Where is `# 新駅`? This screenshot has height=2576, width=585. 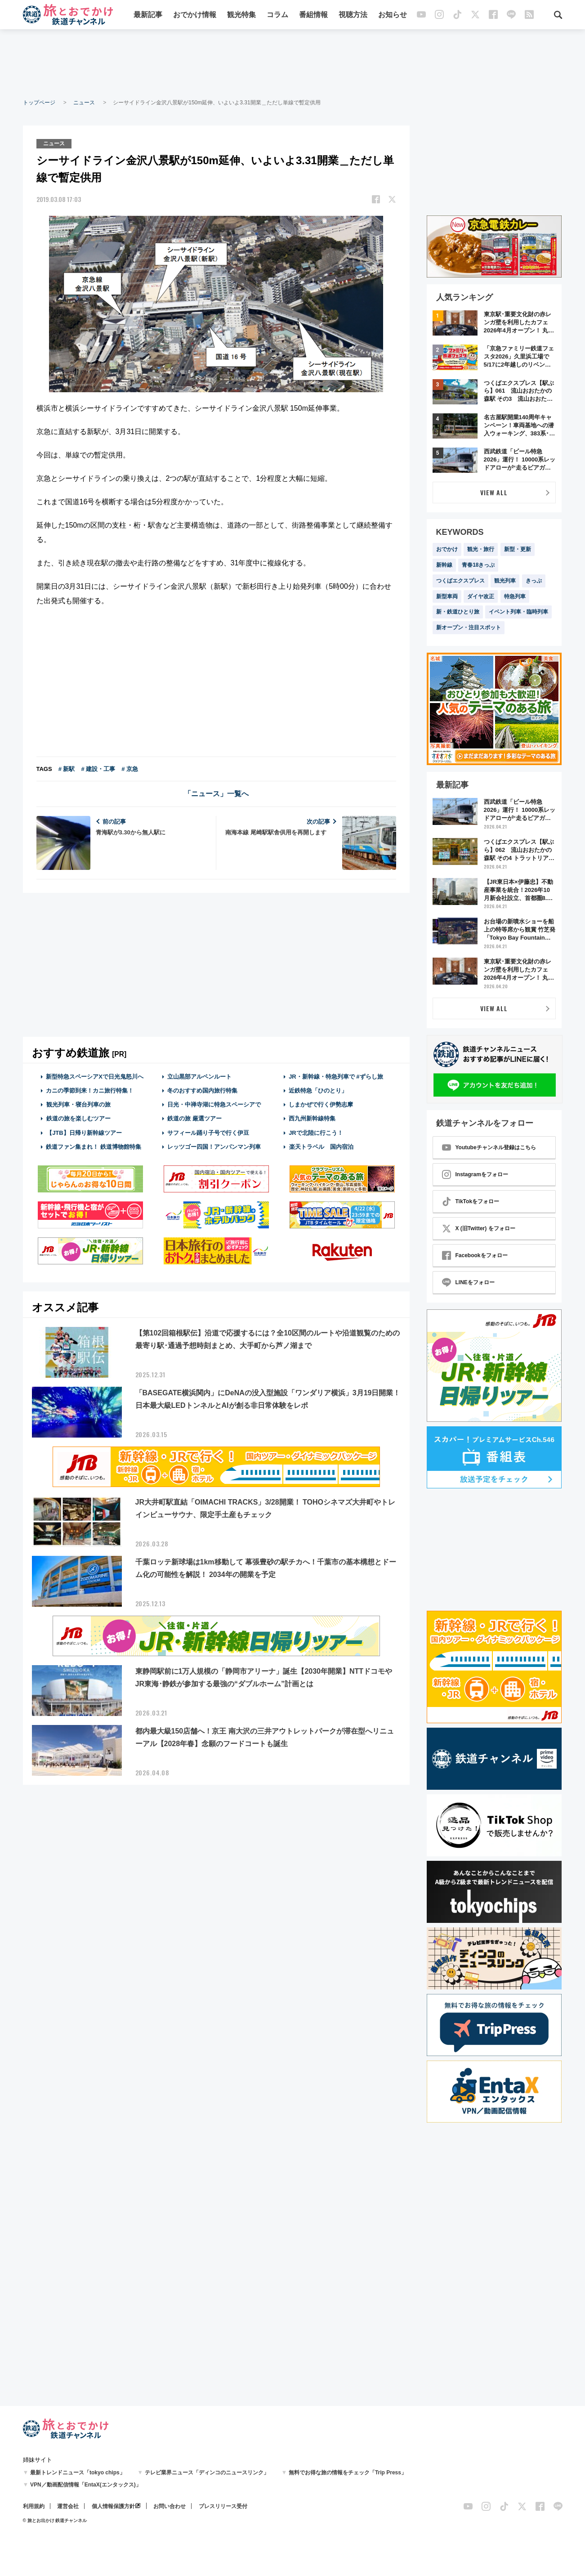 # 新駅 is located at coordinates (66, 769).